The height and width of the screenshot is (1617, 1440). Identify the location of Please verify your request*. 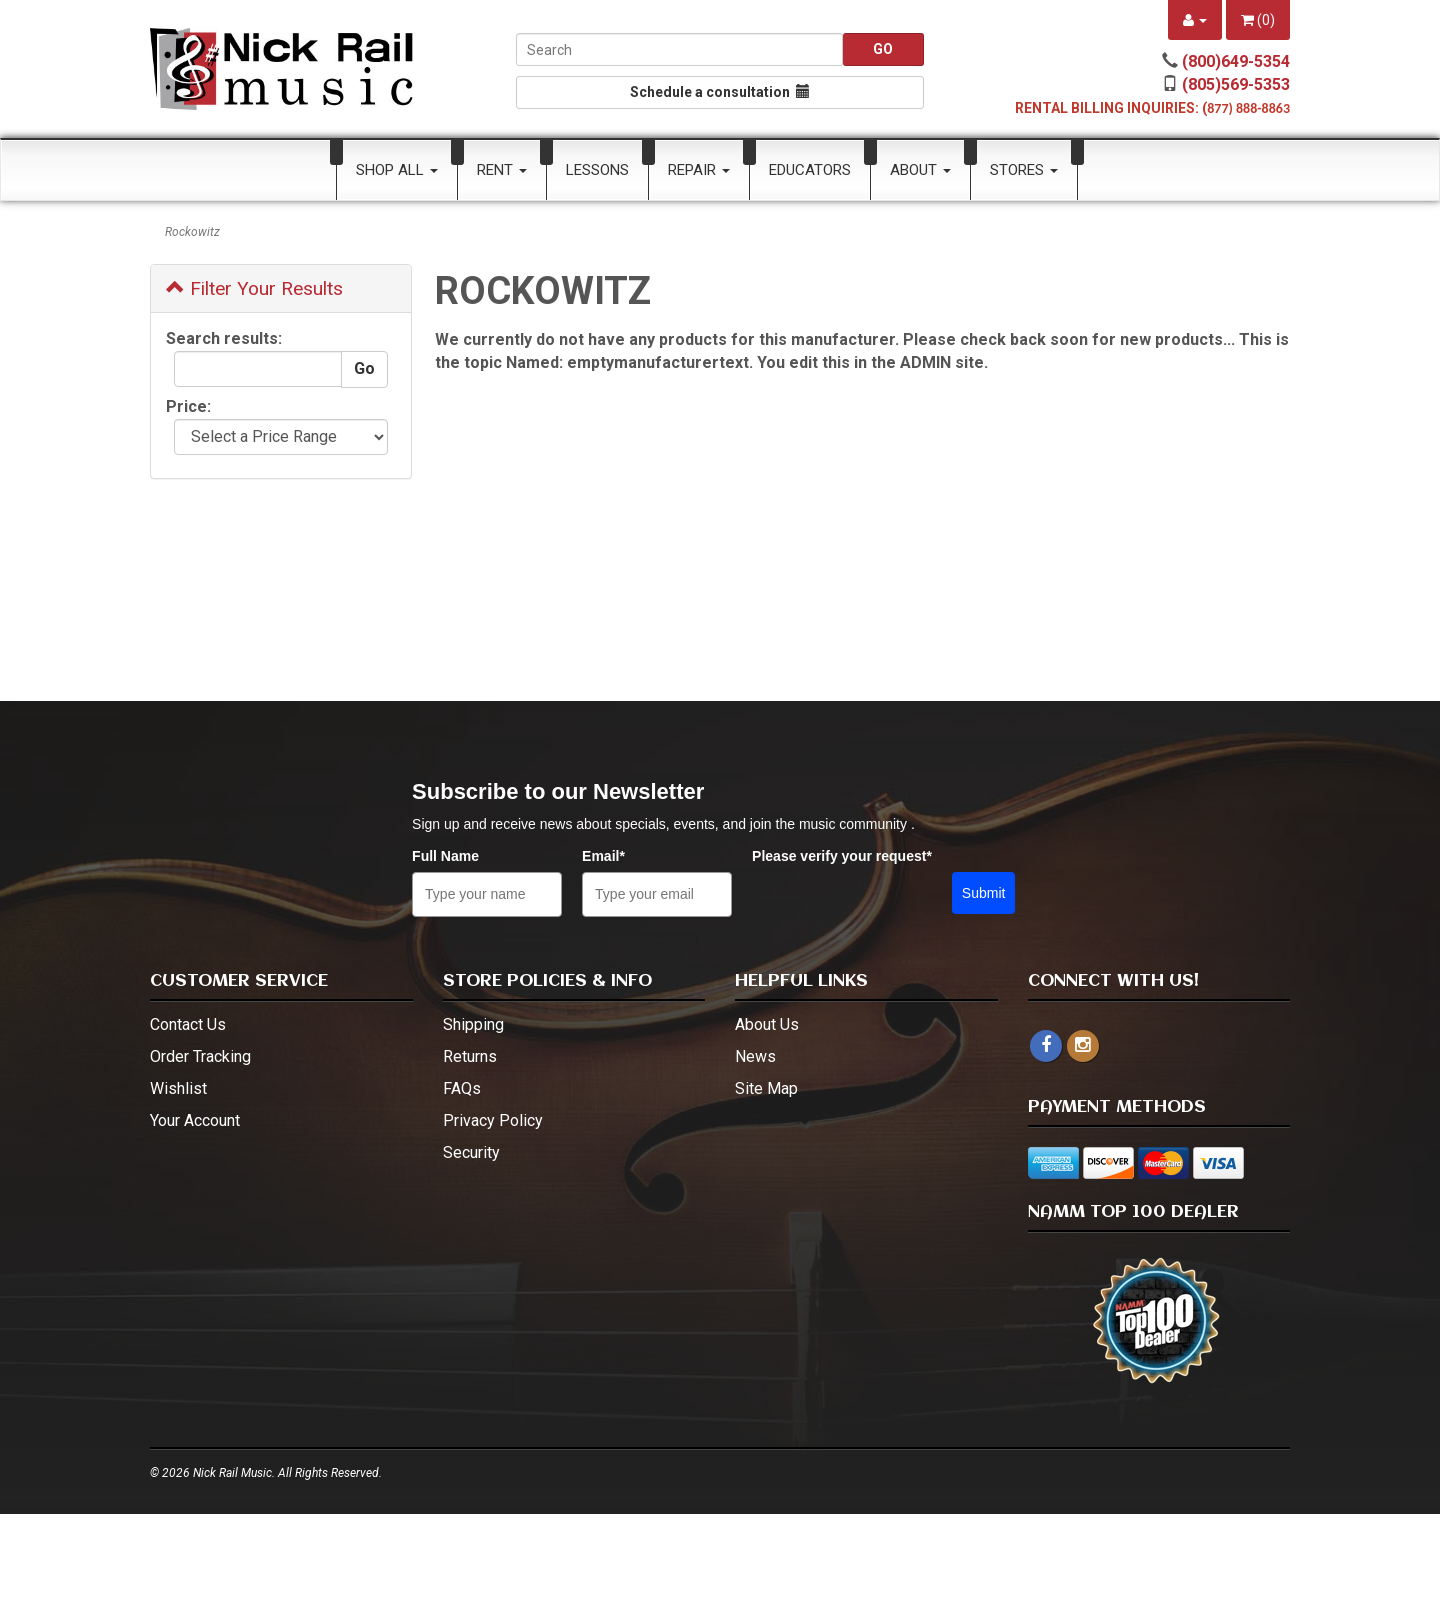
(842, 856).